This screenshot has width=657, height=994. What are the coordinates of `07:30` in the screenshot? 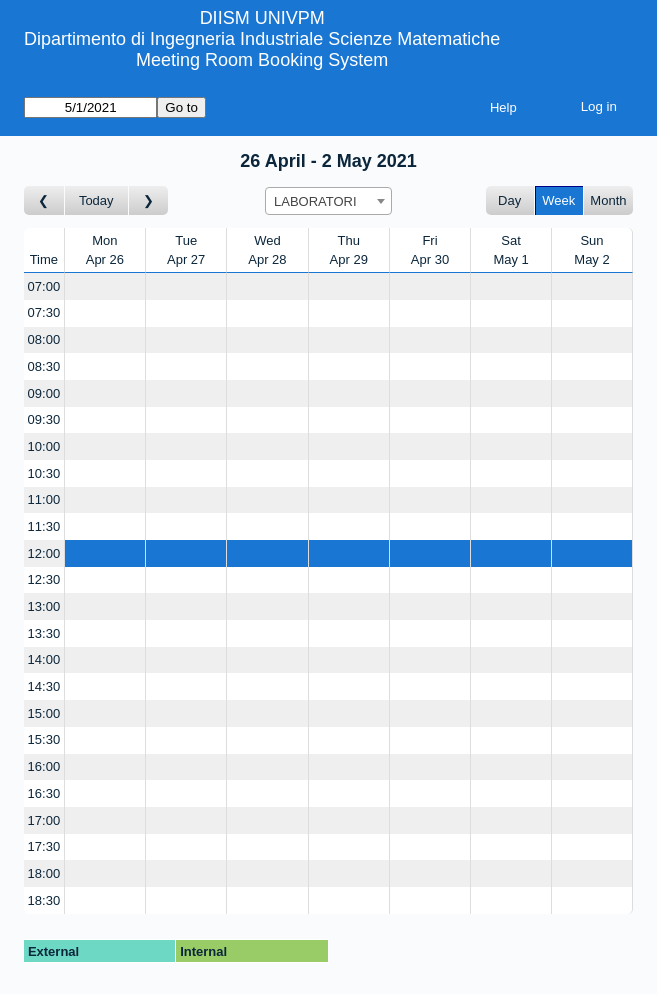 It's located at (44, 312).